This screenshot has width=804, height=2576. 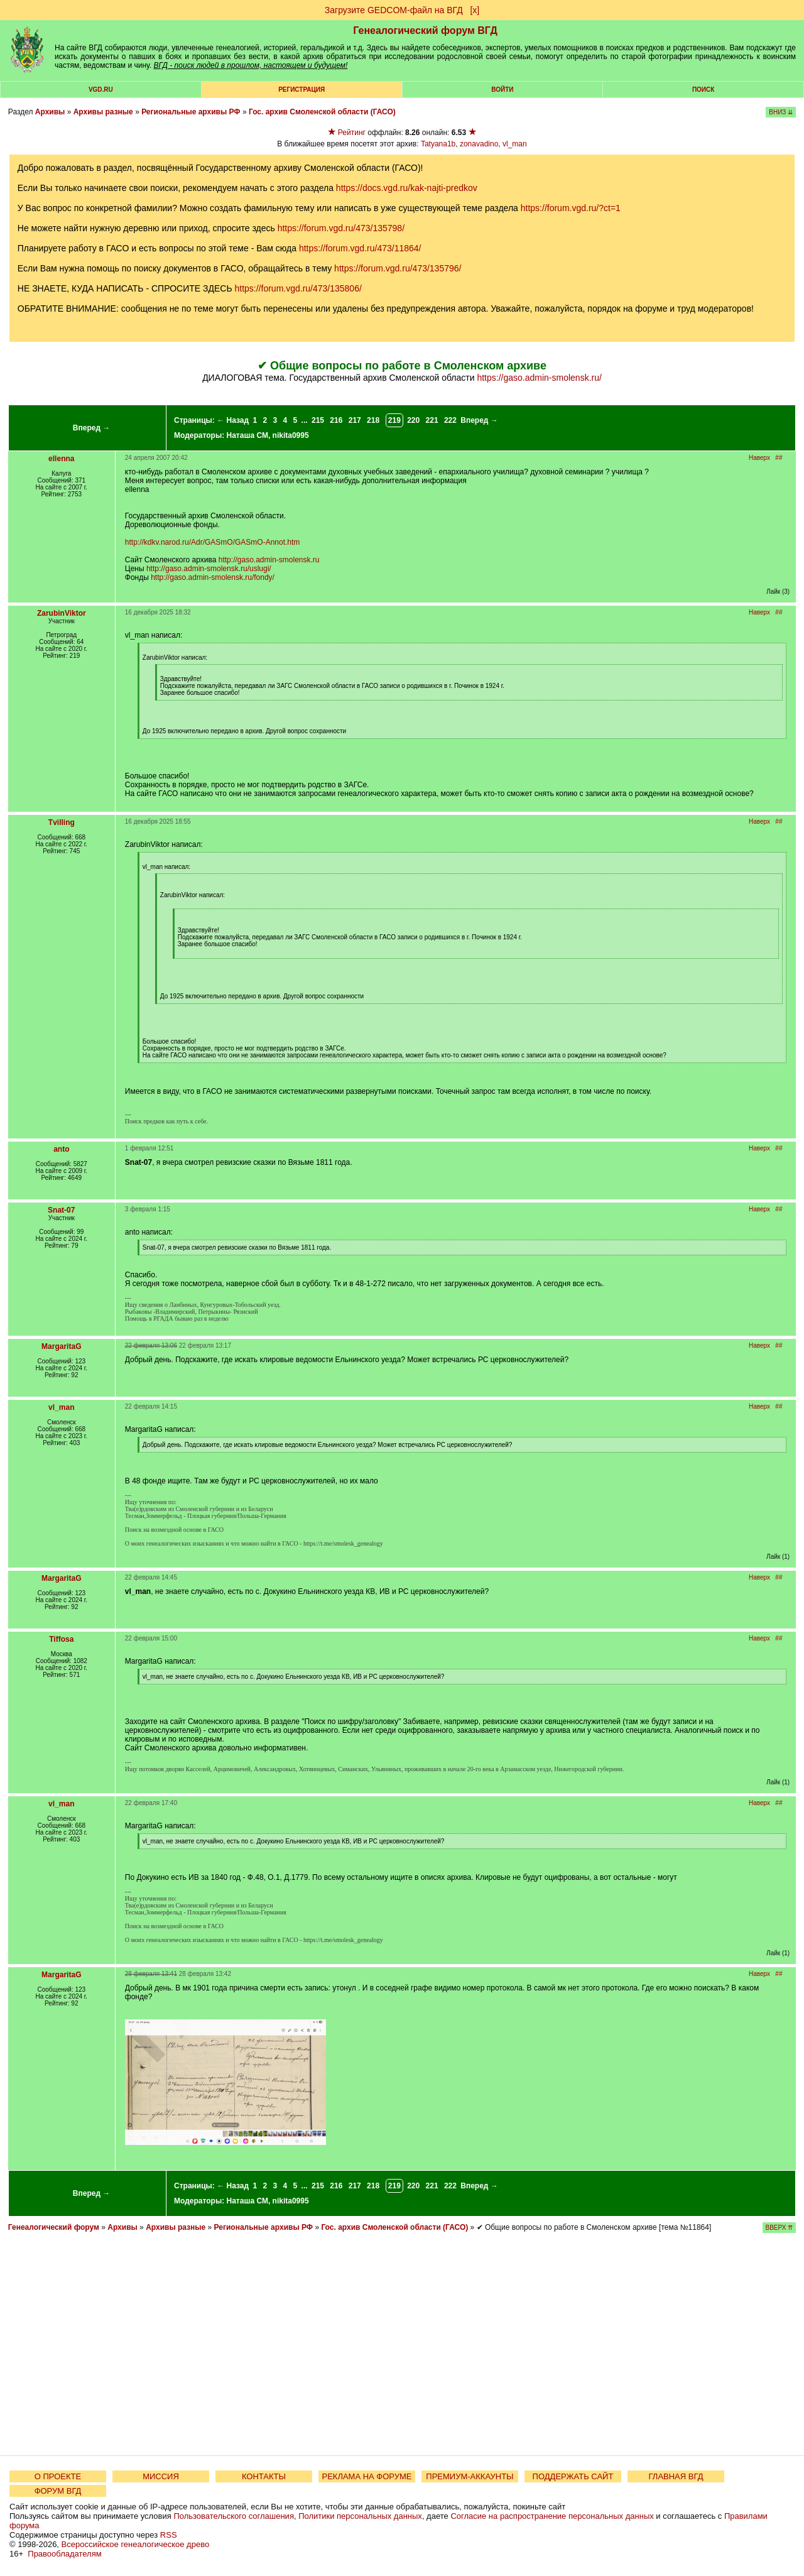 What do you see at coordinates (233, 420) in the screenshot?
I see `← Назад` at bounding box center [233, 420].